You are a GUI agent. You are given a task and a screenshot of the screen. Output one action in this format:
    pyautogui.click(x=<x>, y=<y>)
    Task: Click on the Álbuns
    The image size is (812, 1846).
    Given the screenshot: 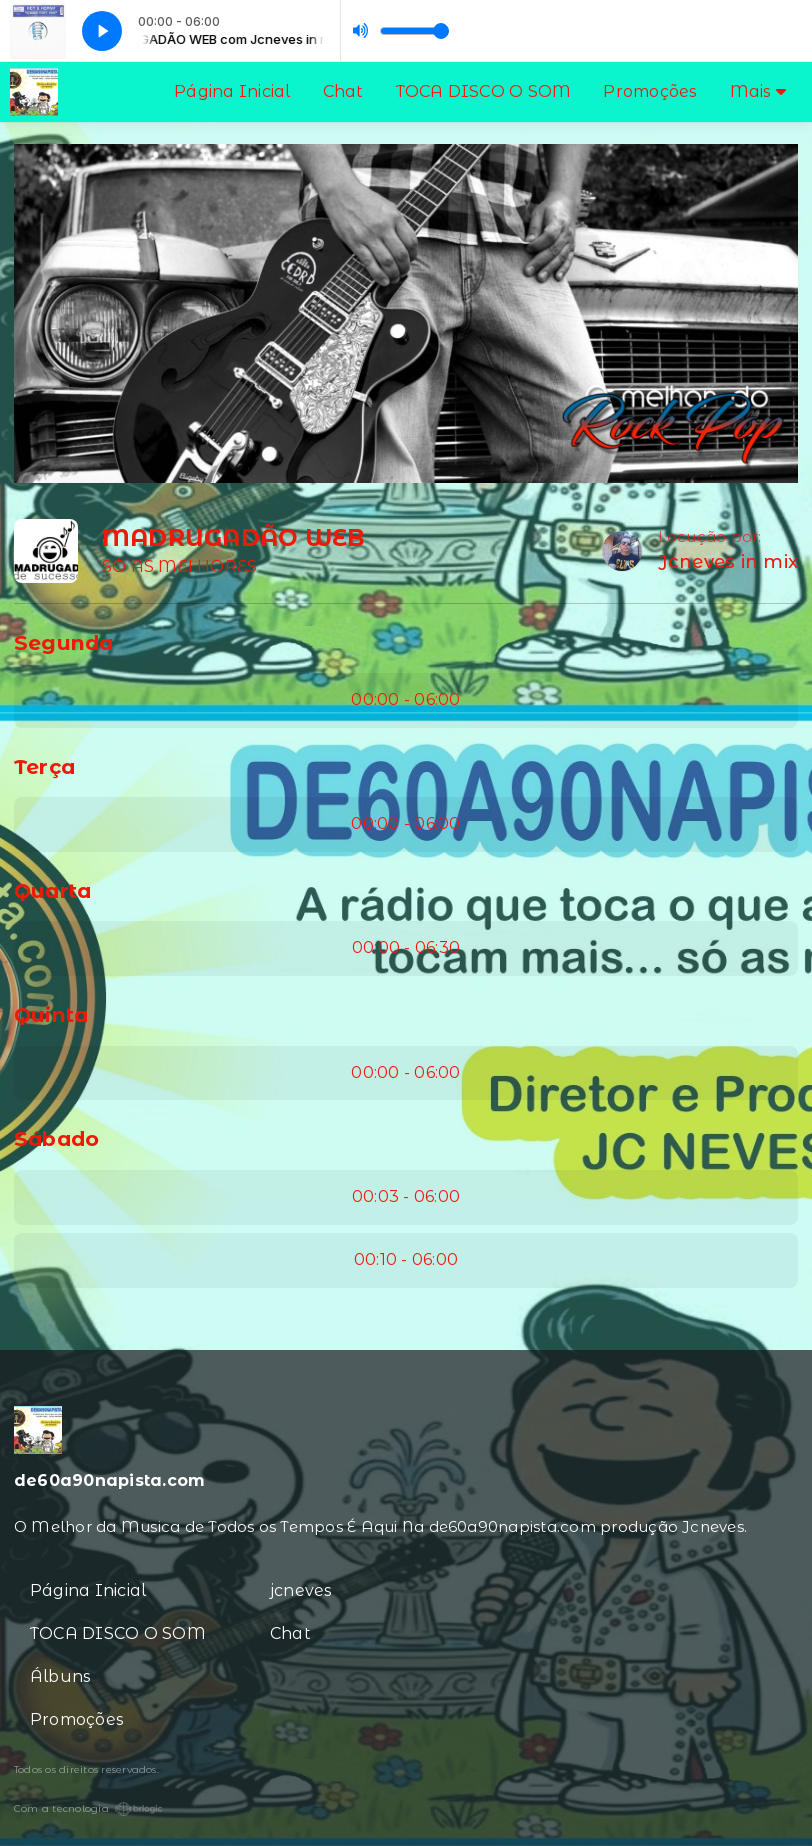 What is the action you would take?
    pyautogui.click(x=60, y=1676)
    